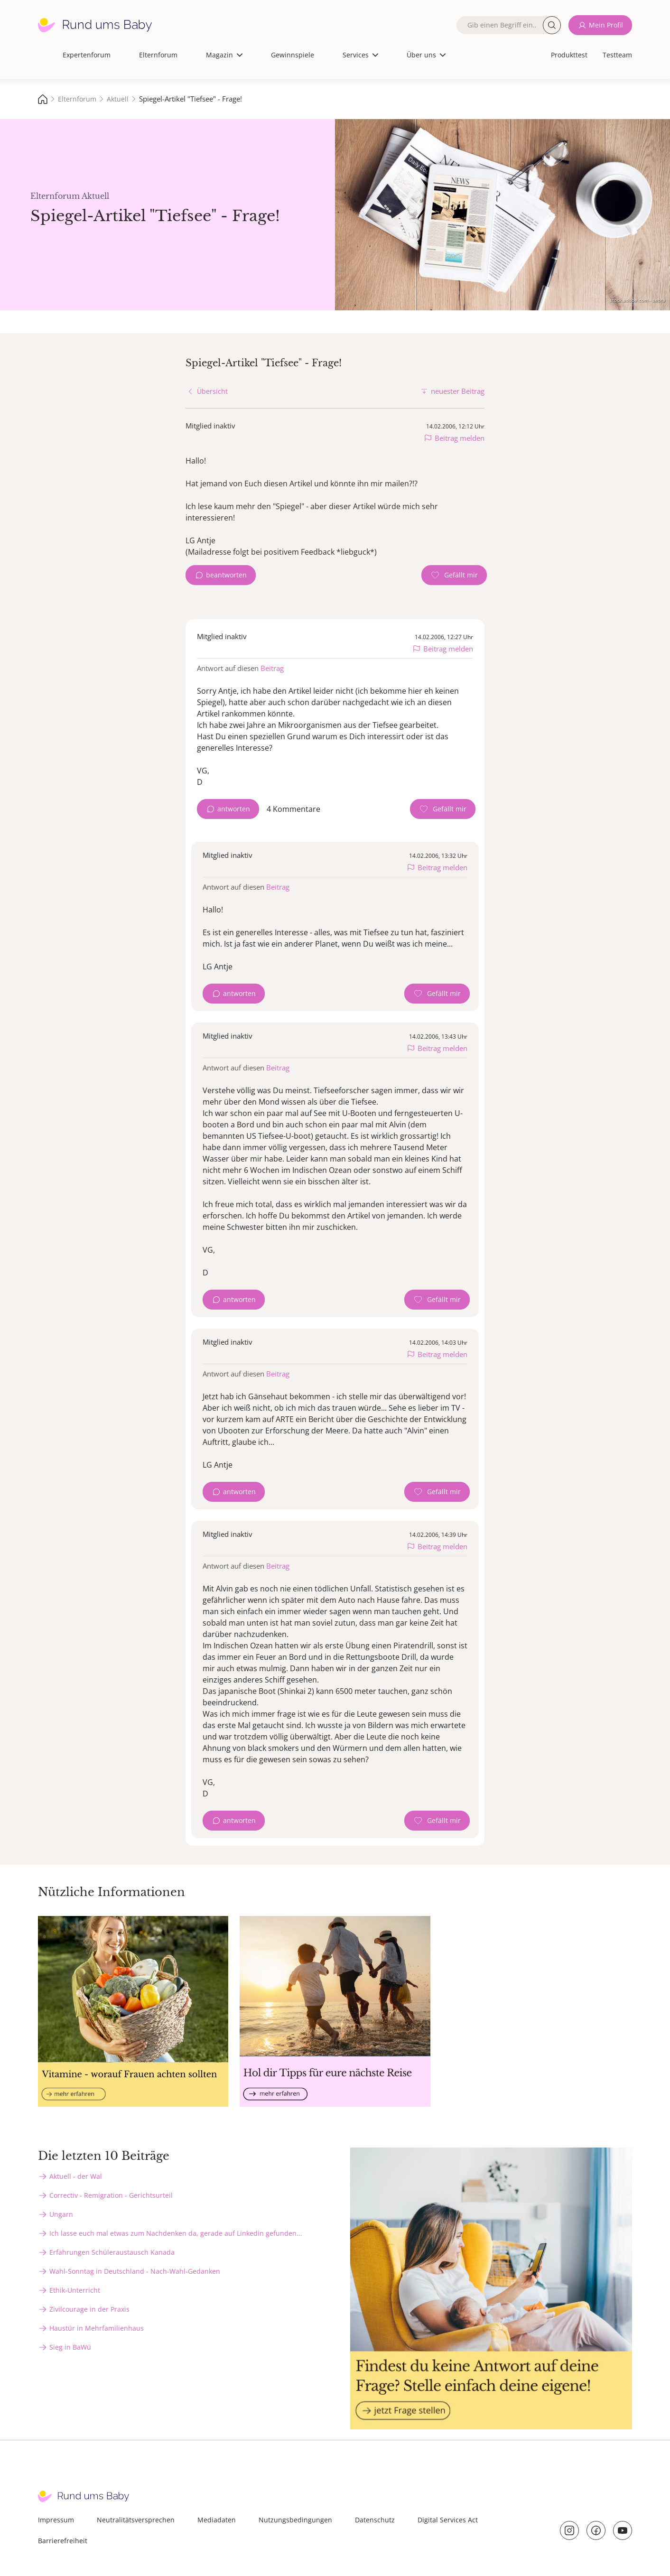  Describe the element at coordinates (136, 2519) in the screenshot. I see `Neutralitätsversprechen` at that location.